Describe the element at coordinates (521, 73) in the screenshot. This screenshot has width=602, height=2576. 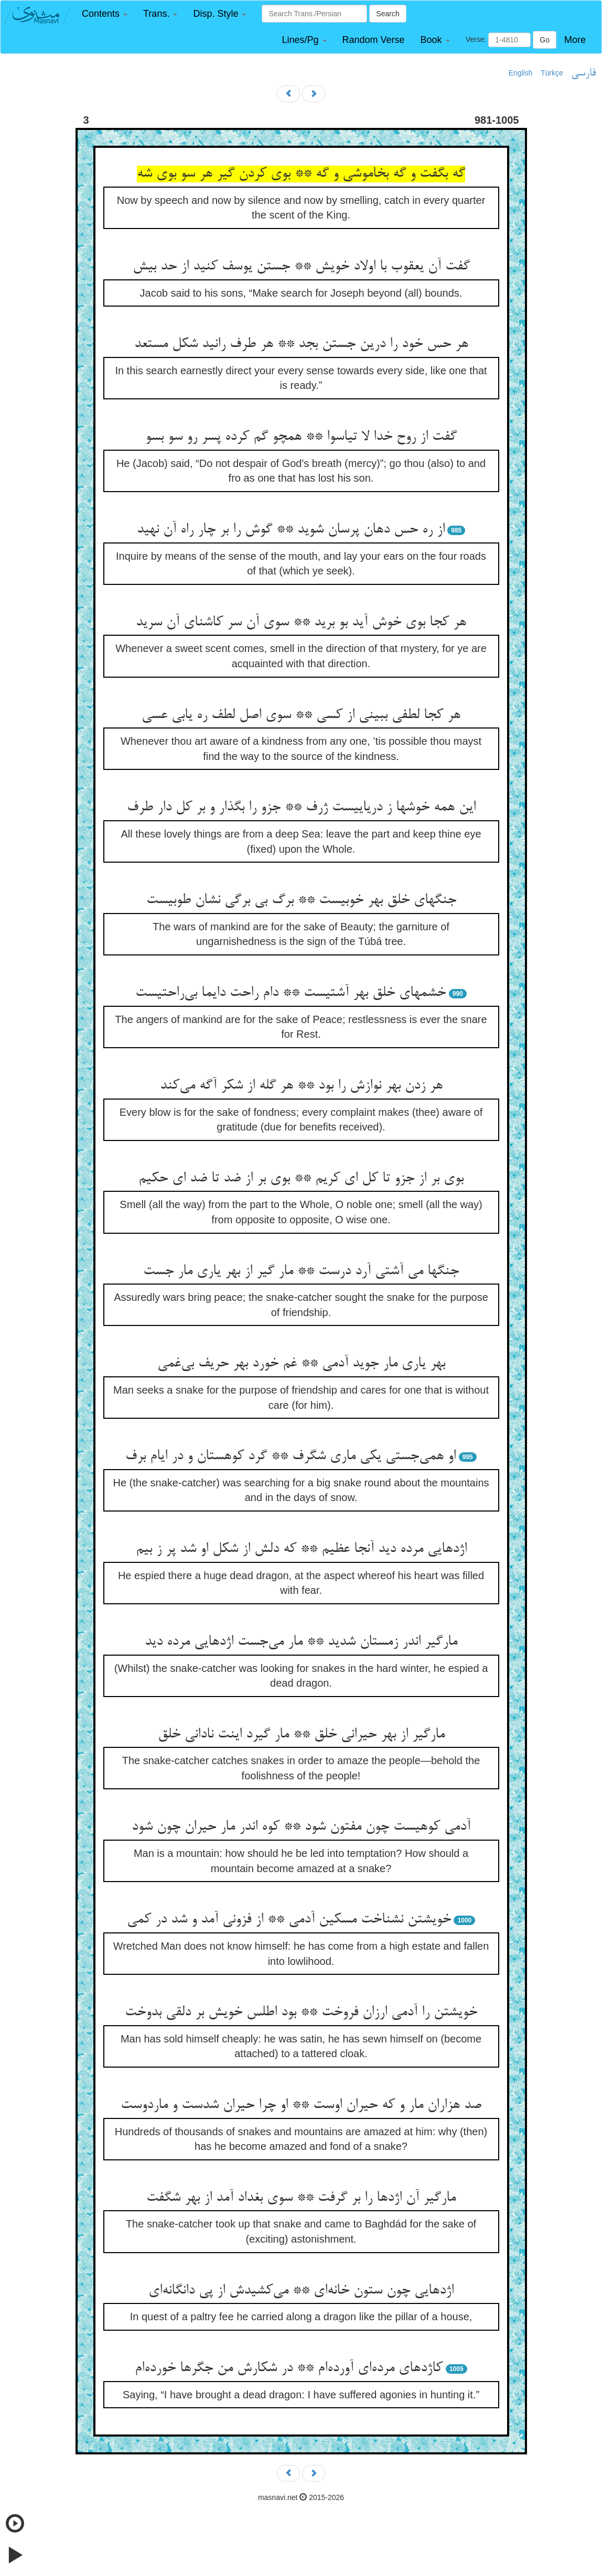
I see `English` at that location.